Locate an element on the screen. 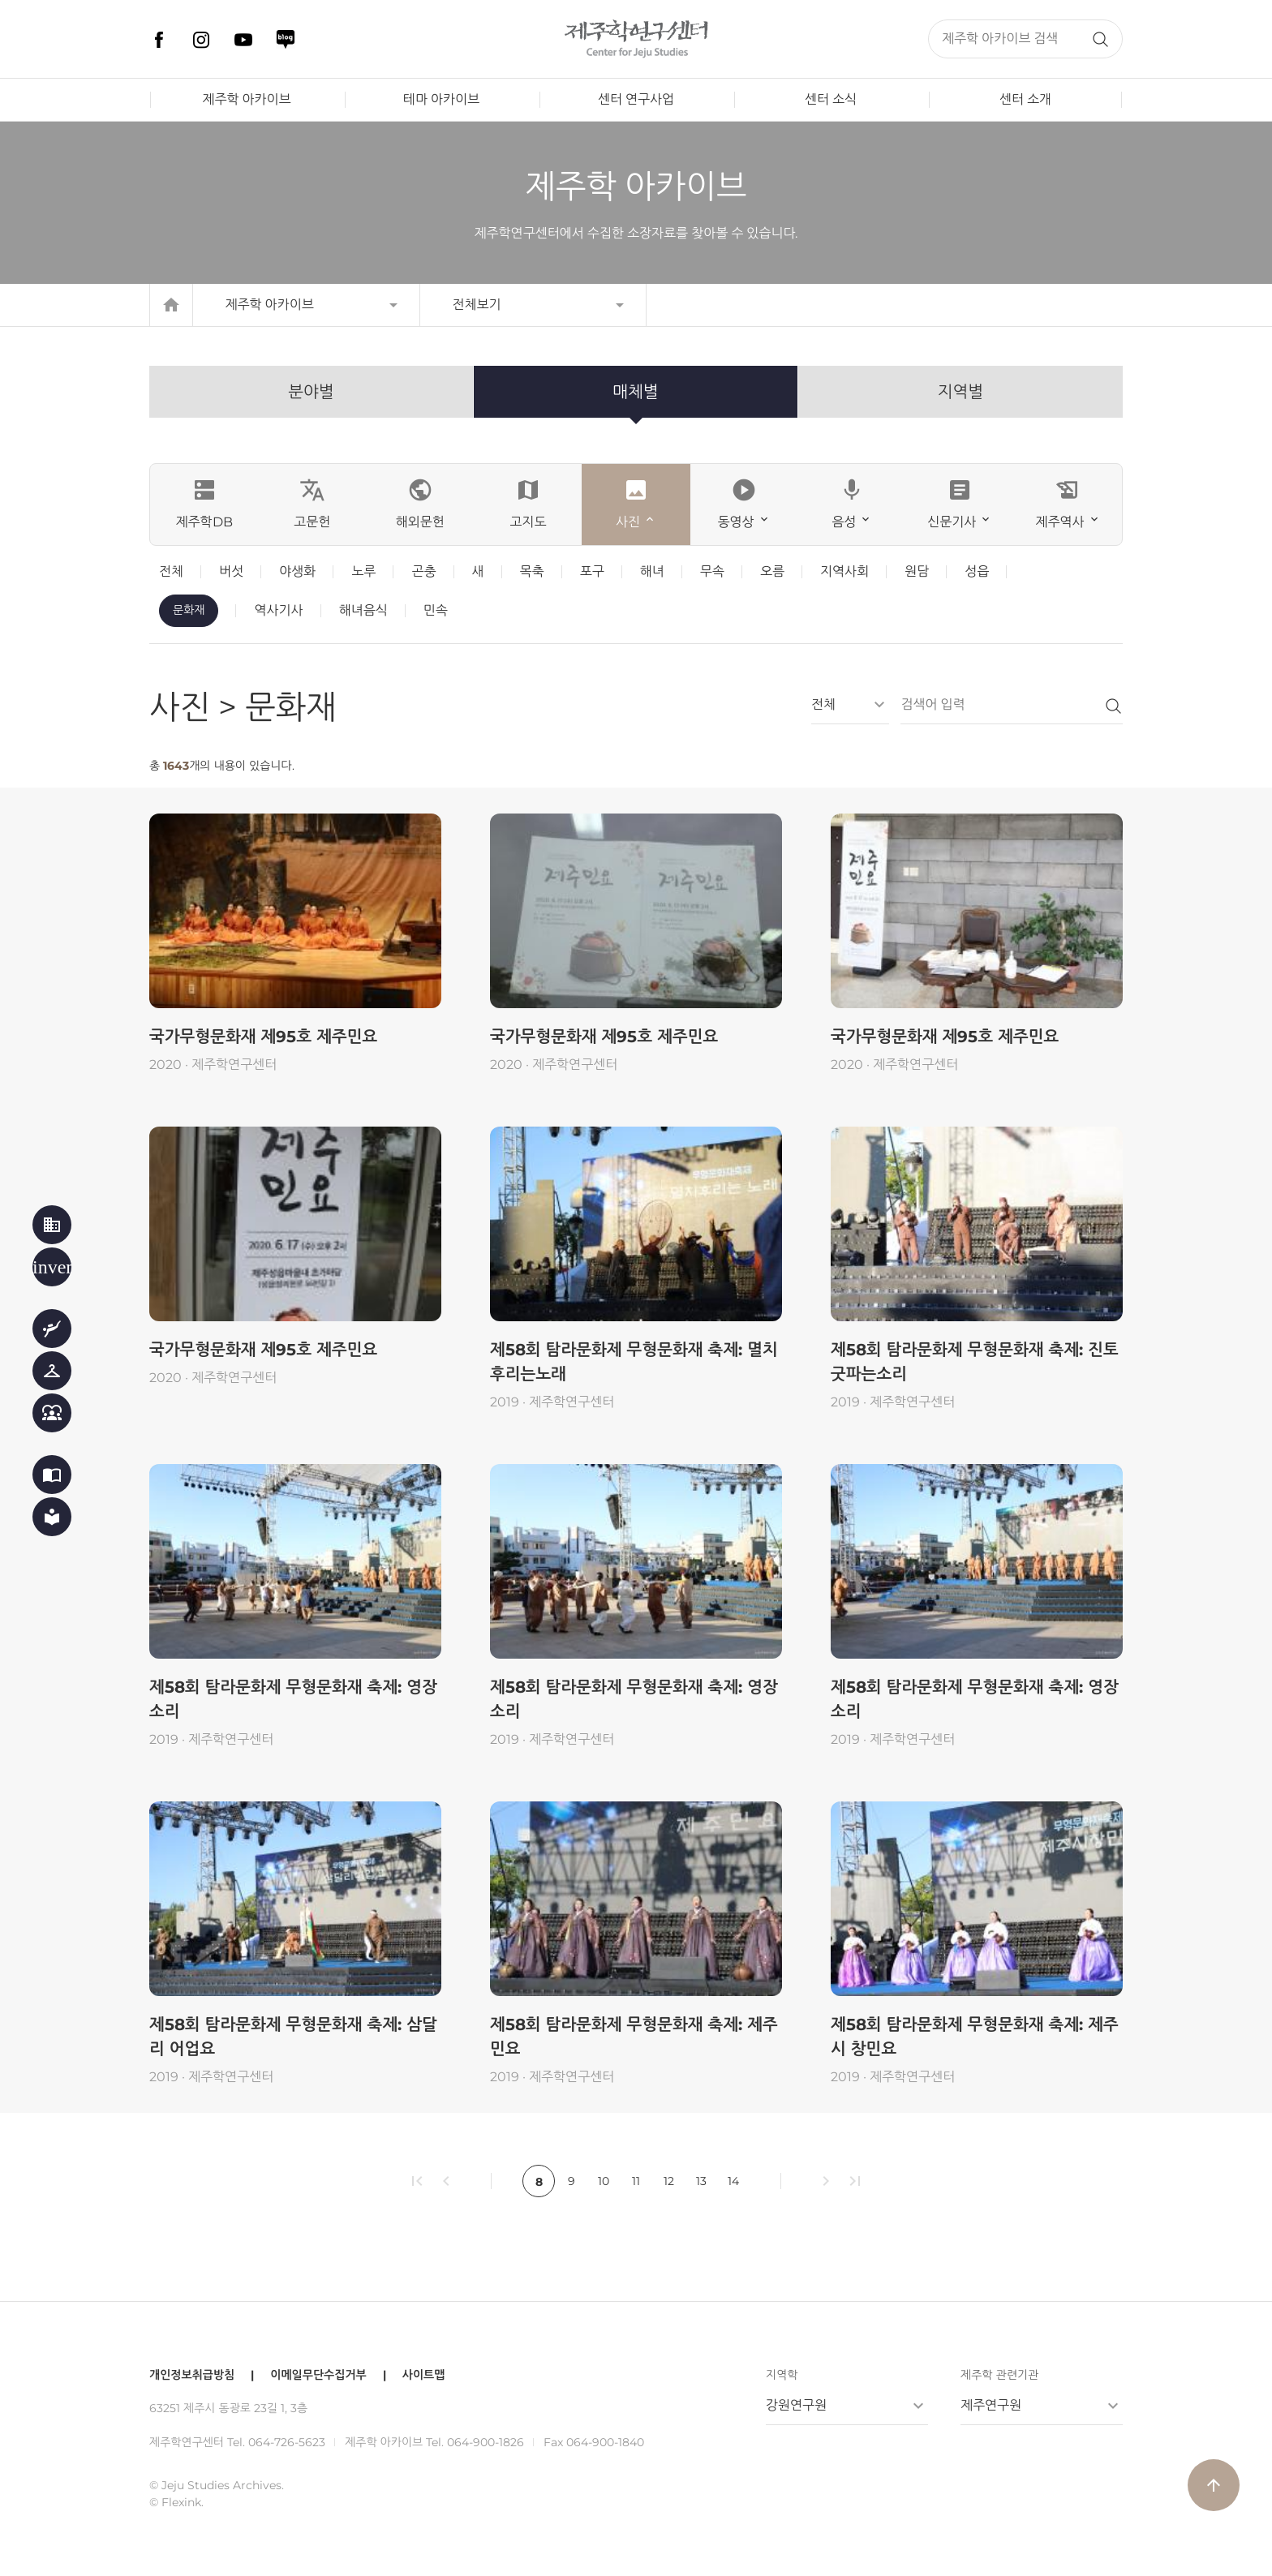 Image resolution: width=1272 pixels, height=2576 pixels. 민속 is located at coordinates (435, 610).